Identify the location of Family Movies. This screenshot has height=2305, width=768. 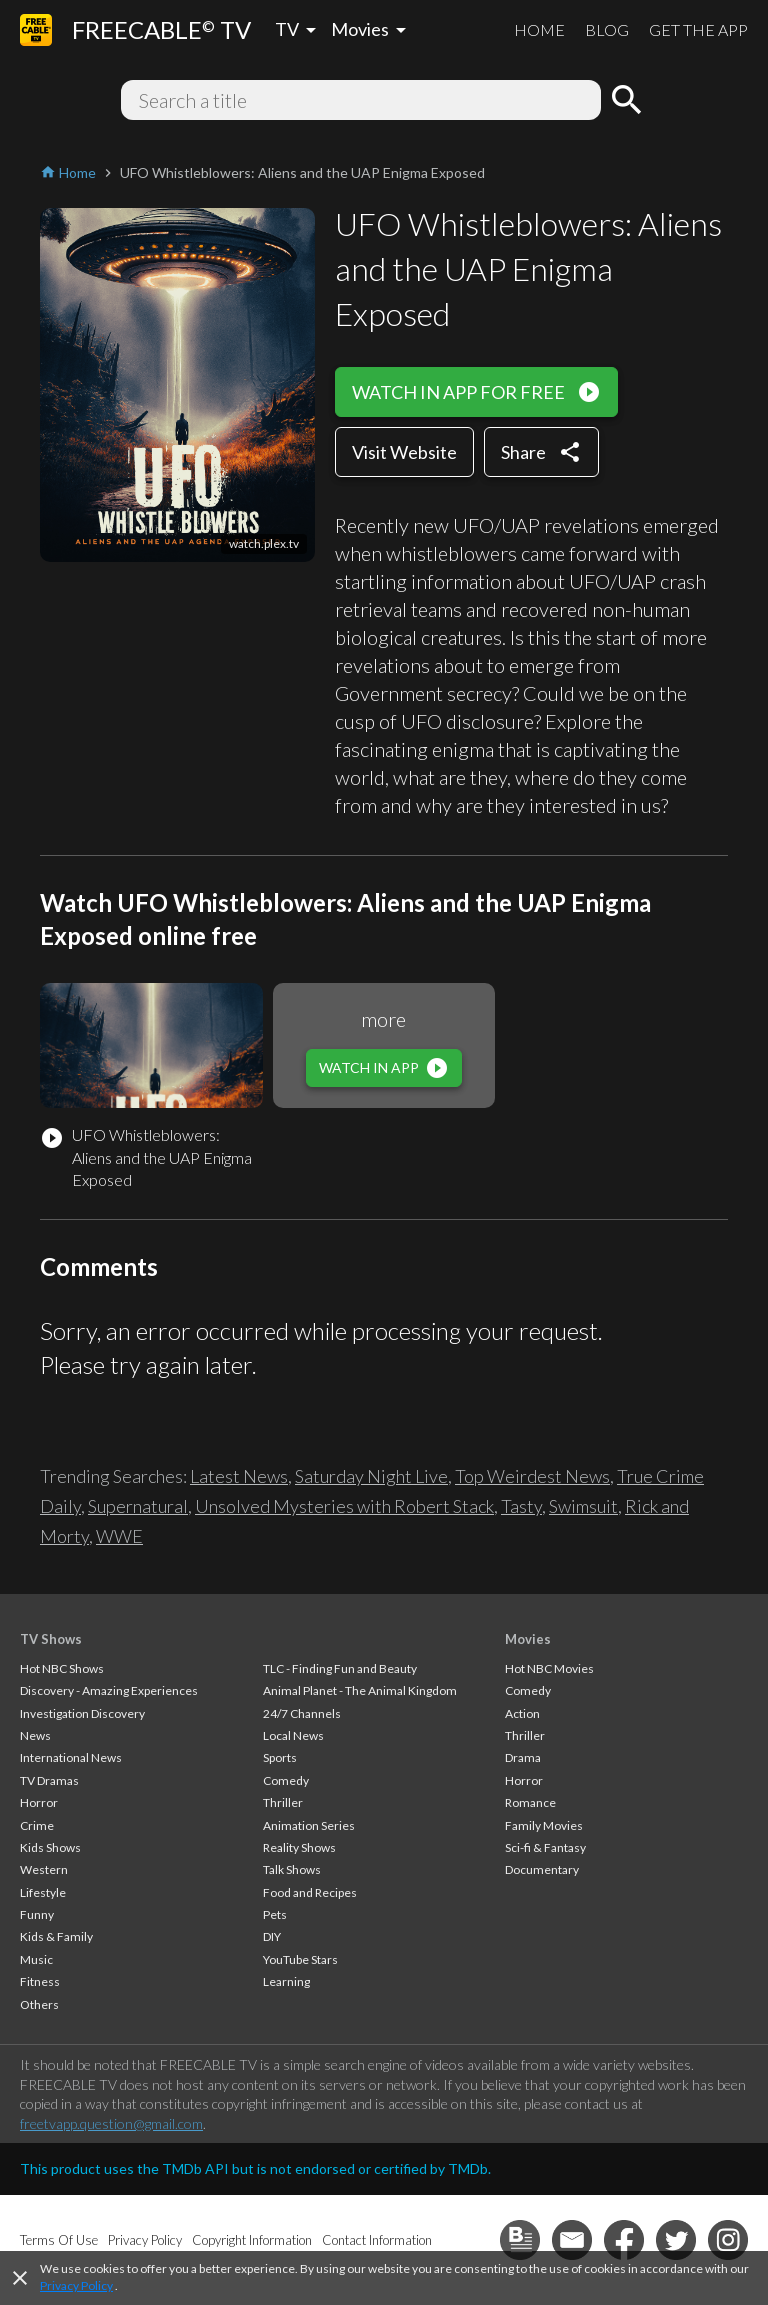
(544, 1825).